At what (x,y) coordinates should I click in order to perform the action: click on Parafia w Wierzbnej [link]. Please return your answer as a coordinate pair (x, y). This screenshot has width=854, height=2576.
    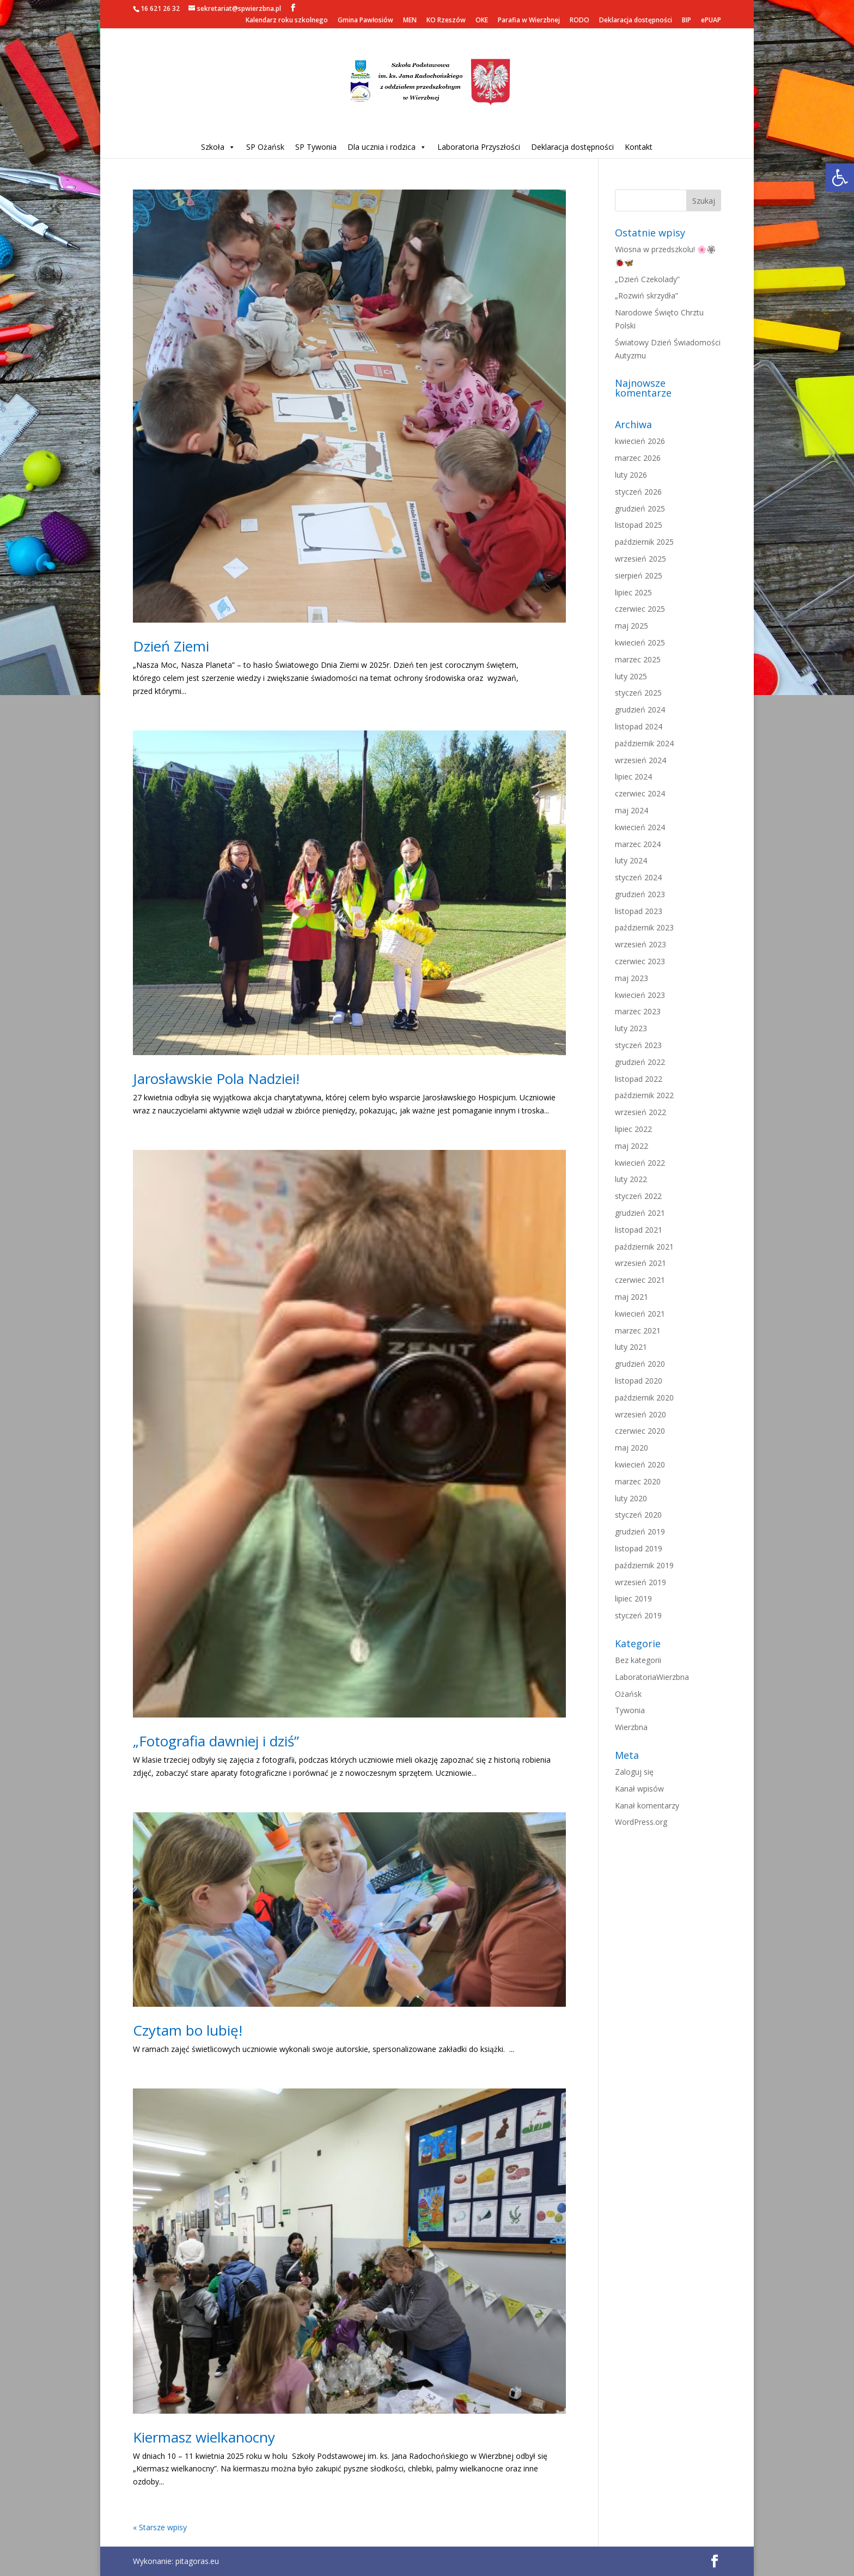
    Looking at the image, I should click on (529, 21).